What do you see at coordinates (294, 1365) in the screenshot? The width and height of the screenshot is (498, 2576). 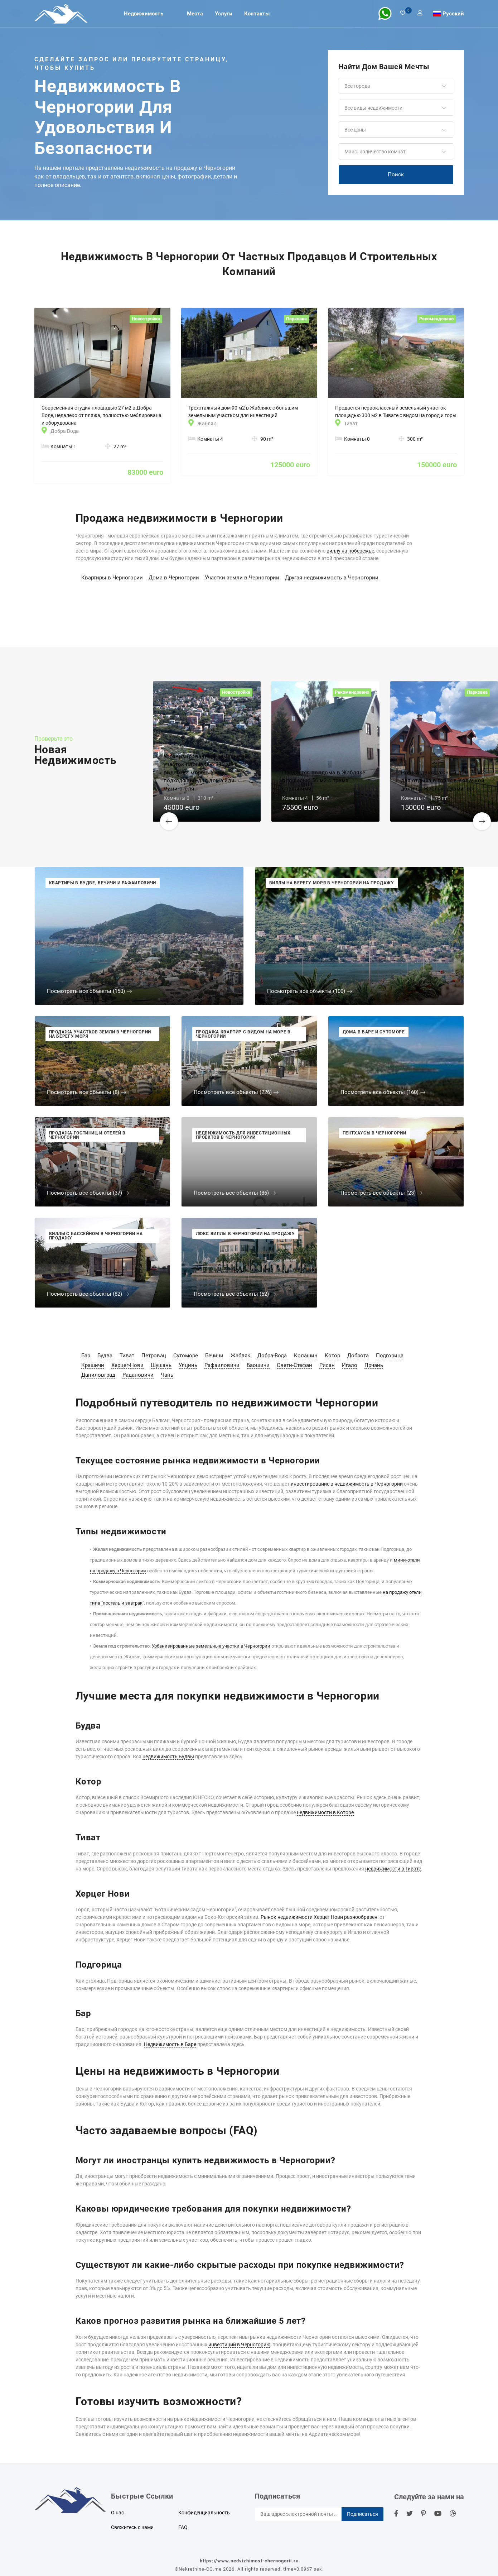 I see `Свети-Стефан` at bounding box center [294, 1365].